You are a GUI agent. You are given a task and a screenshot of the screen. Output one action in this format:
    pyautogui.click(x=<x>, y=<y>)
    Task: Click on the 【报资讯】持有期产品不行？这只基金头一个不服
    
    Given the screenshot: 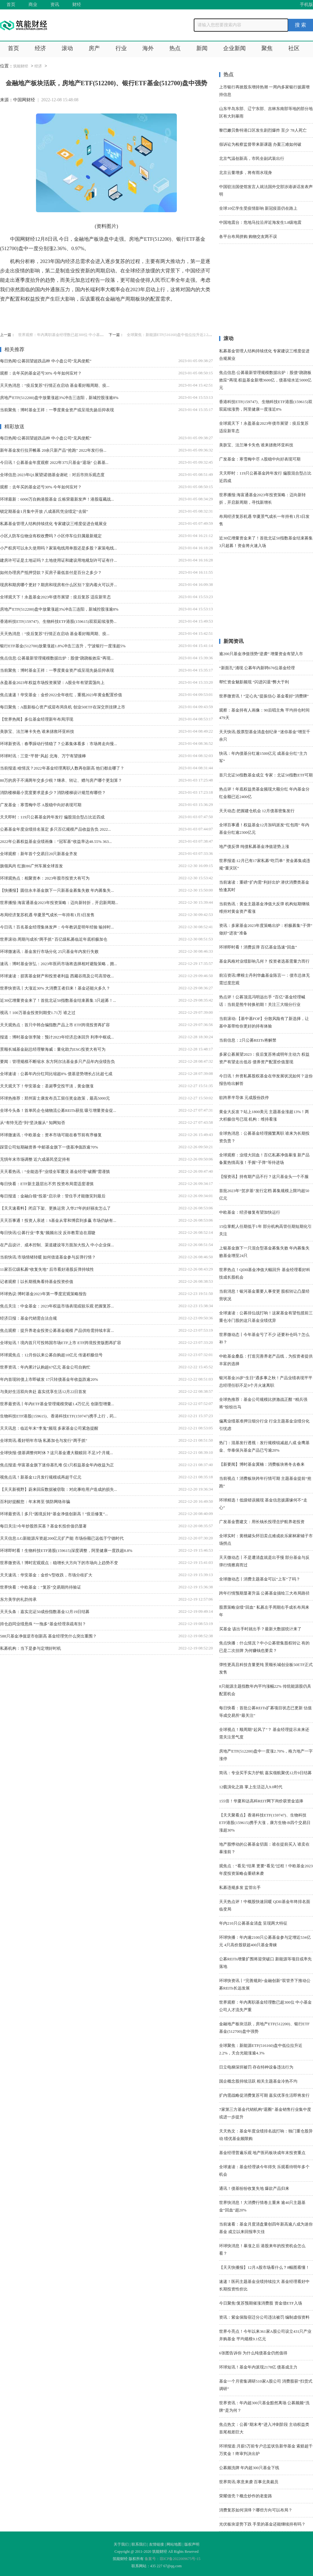 What is the action you would take?
    pyautogui.click(x=264, y=1176)
    